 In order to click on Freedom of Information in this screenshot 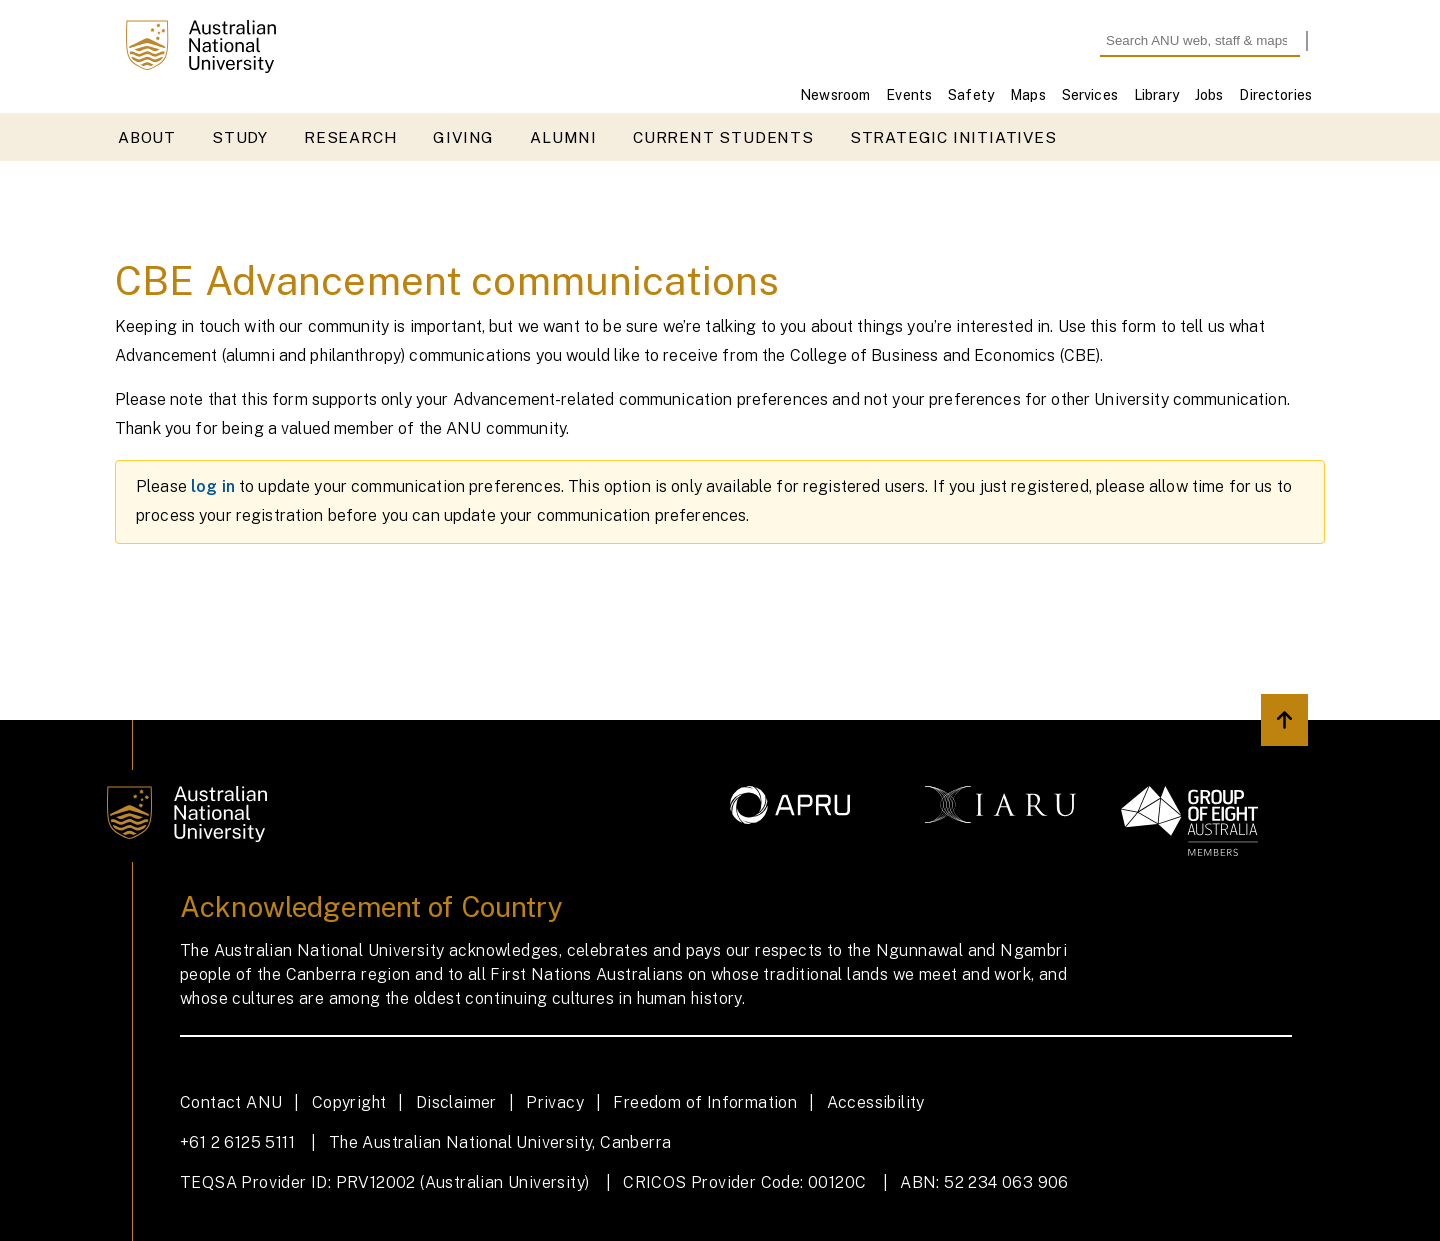, I will do `click(705, 1102)`.